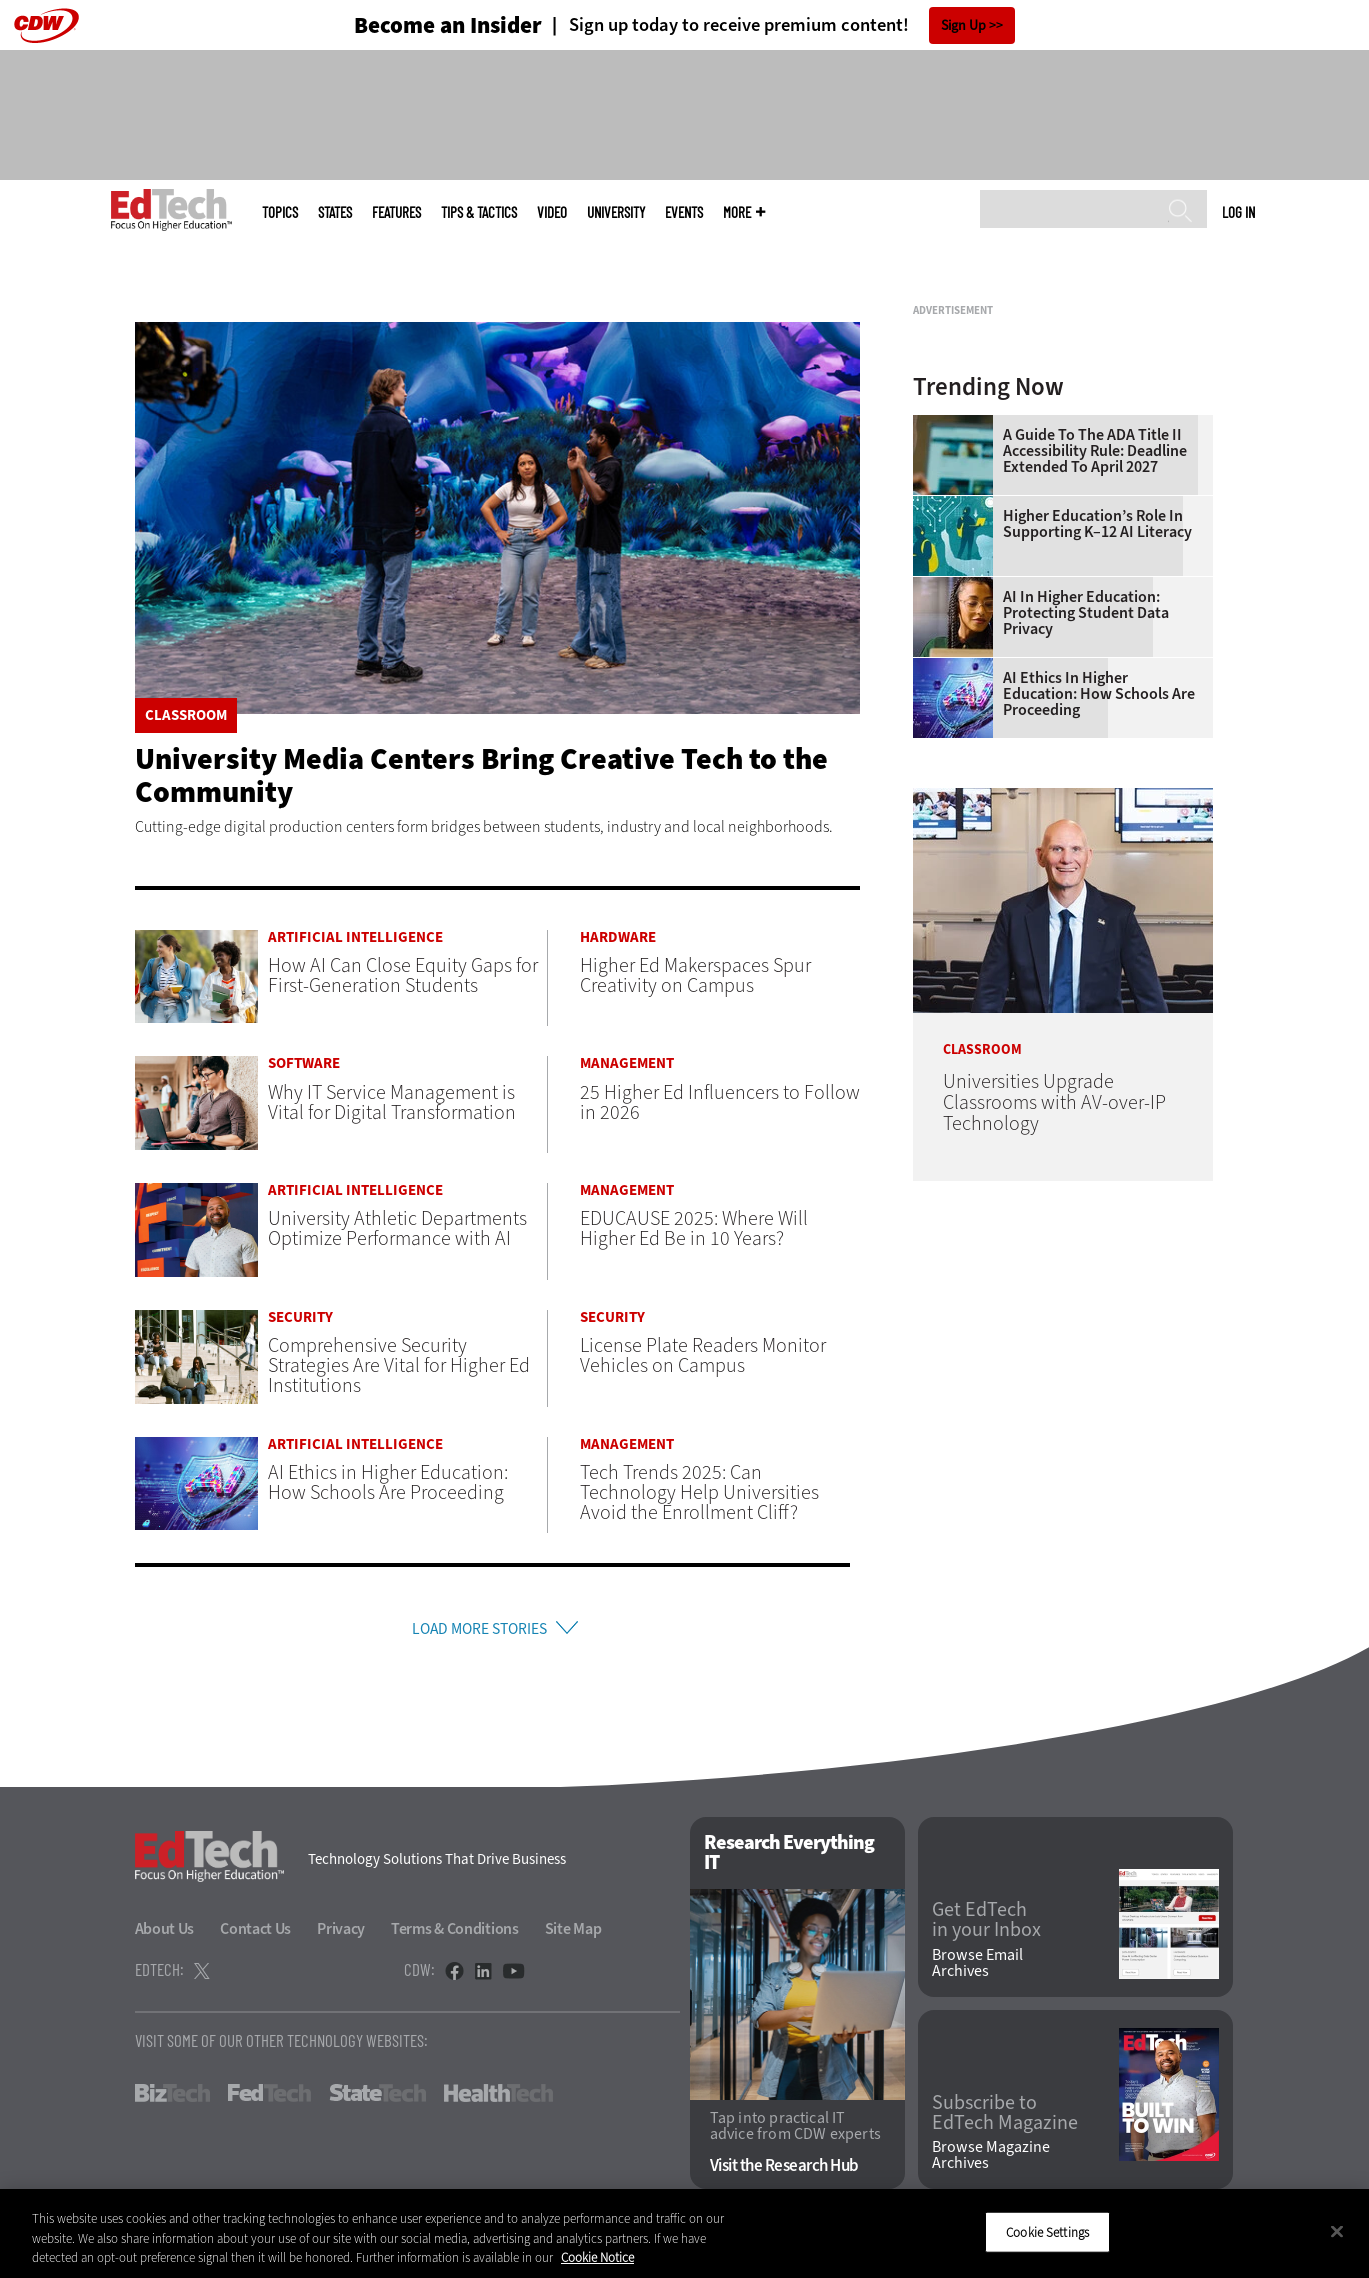 Image resolution: width=1369 pixels, height=2278 pixels. What do you see at coordinates (1097, 774) in the screenshot?
I see `Higher Education’s Role in Supporting K–12 AI Literacy` at bounding box center [1097, 774].